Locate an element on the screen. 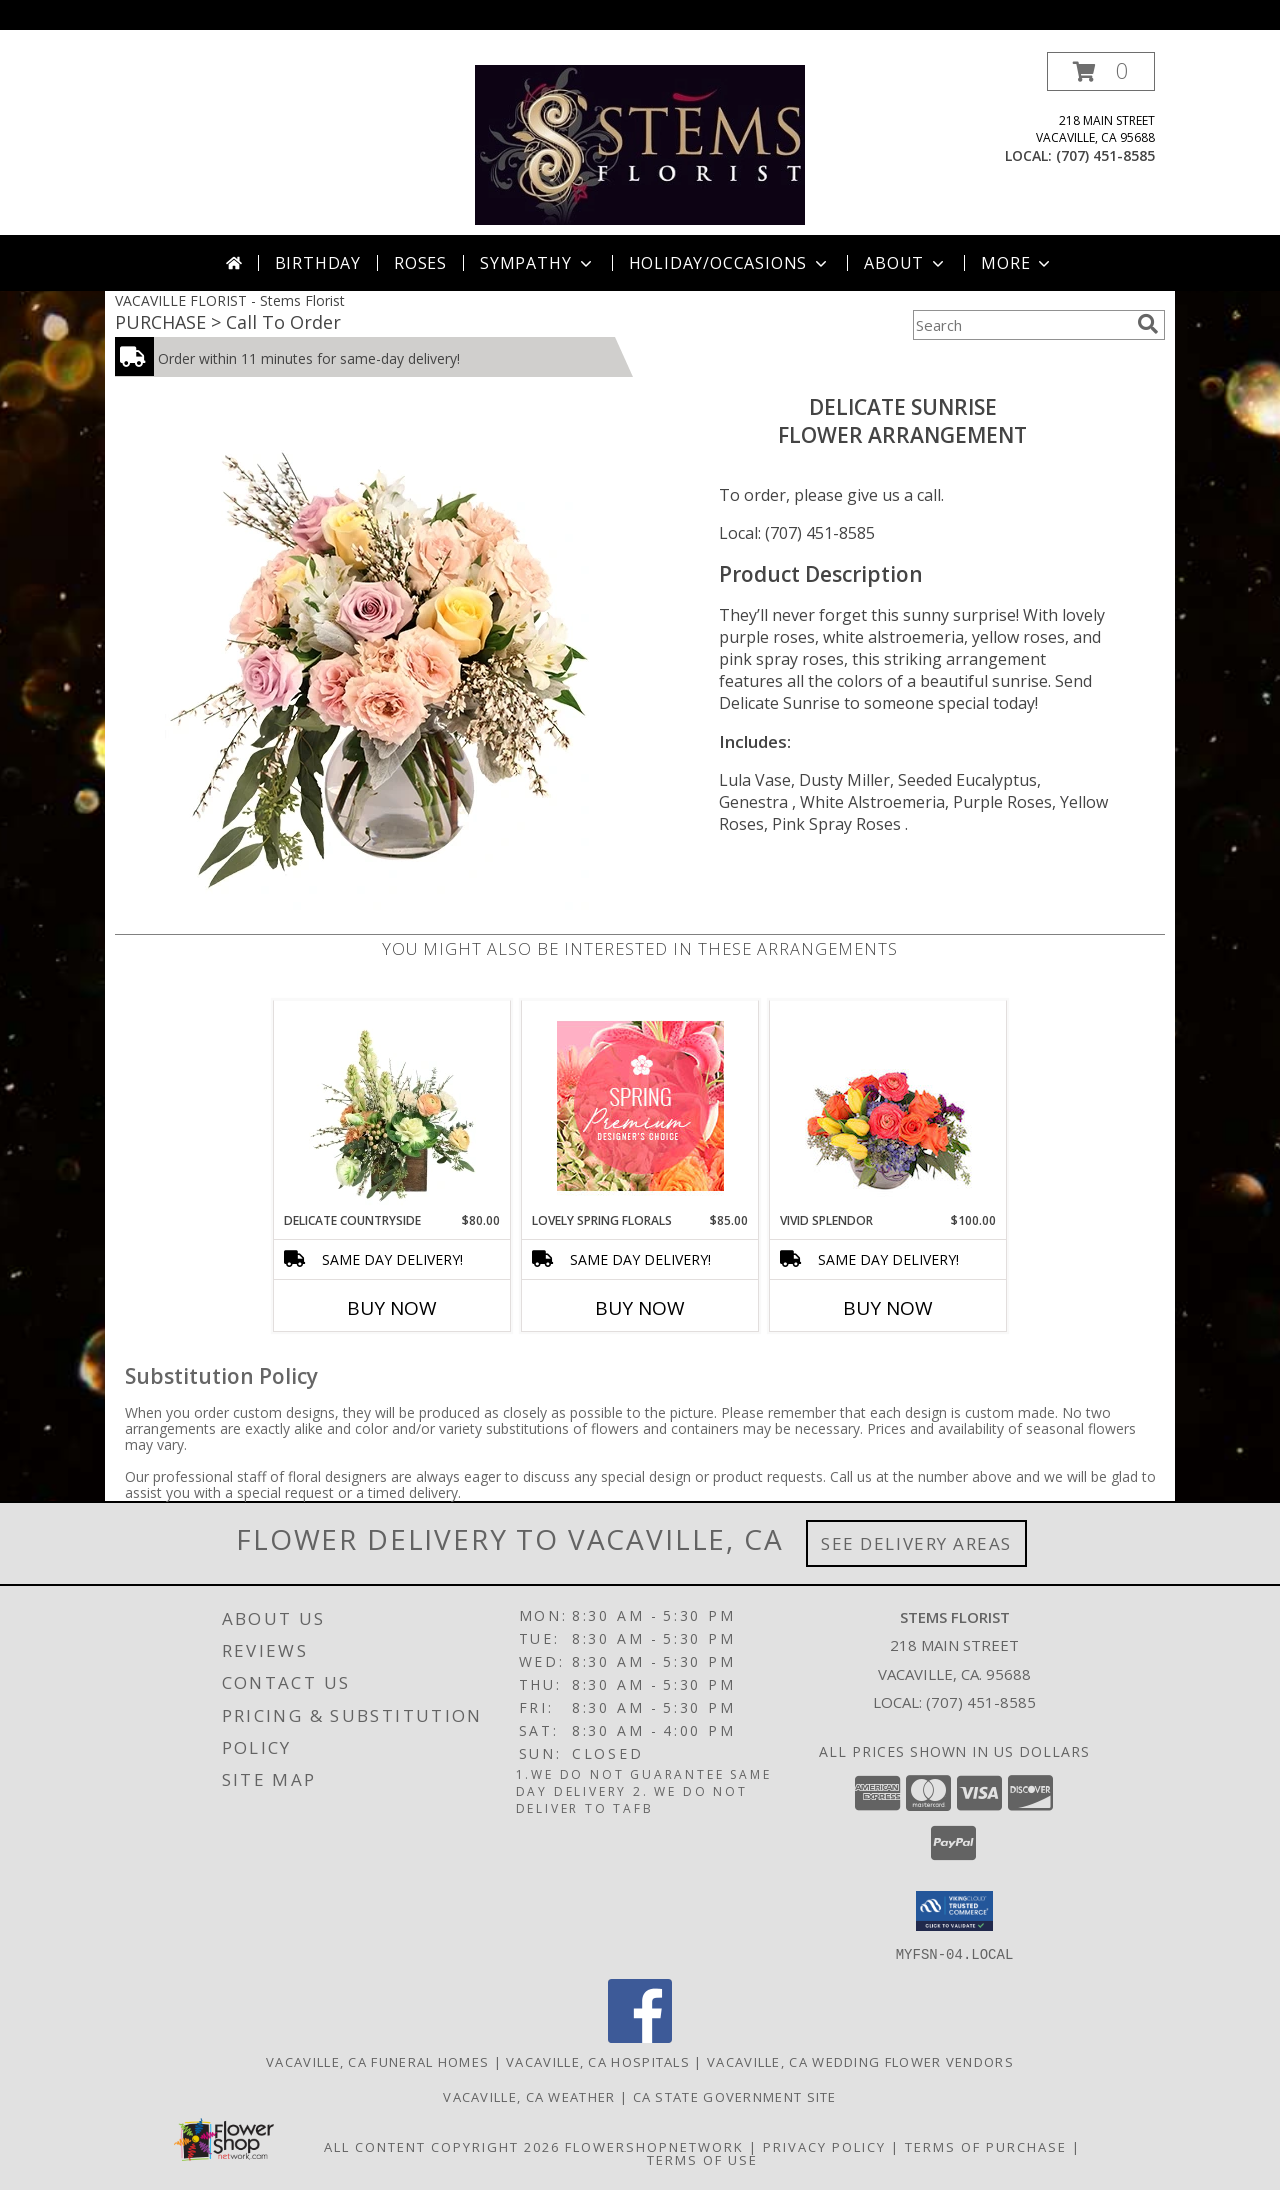  FlowerShopNetwork [Flower shop network opens in new window] is located at coordinates (654, 2146).